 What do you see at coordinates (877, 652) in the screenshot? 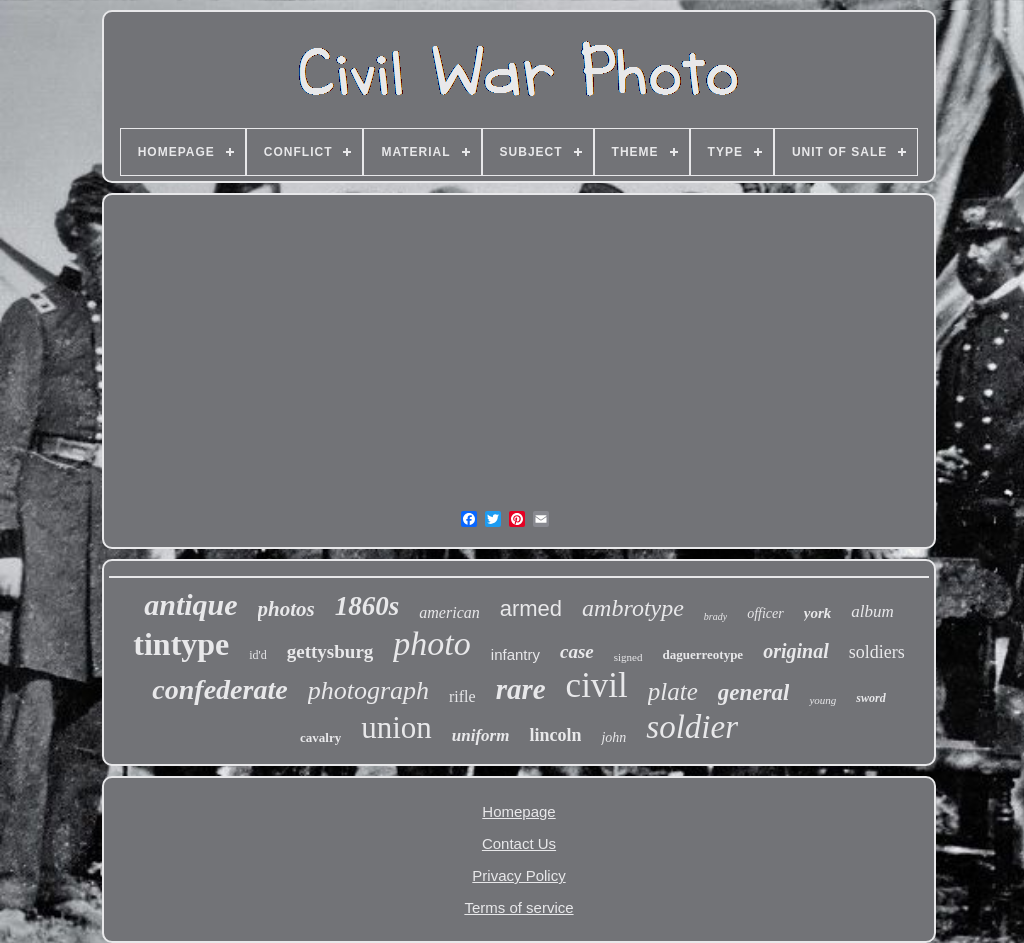
I see `soldiers` at bounding box center [877, 652].